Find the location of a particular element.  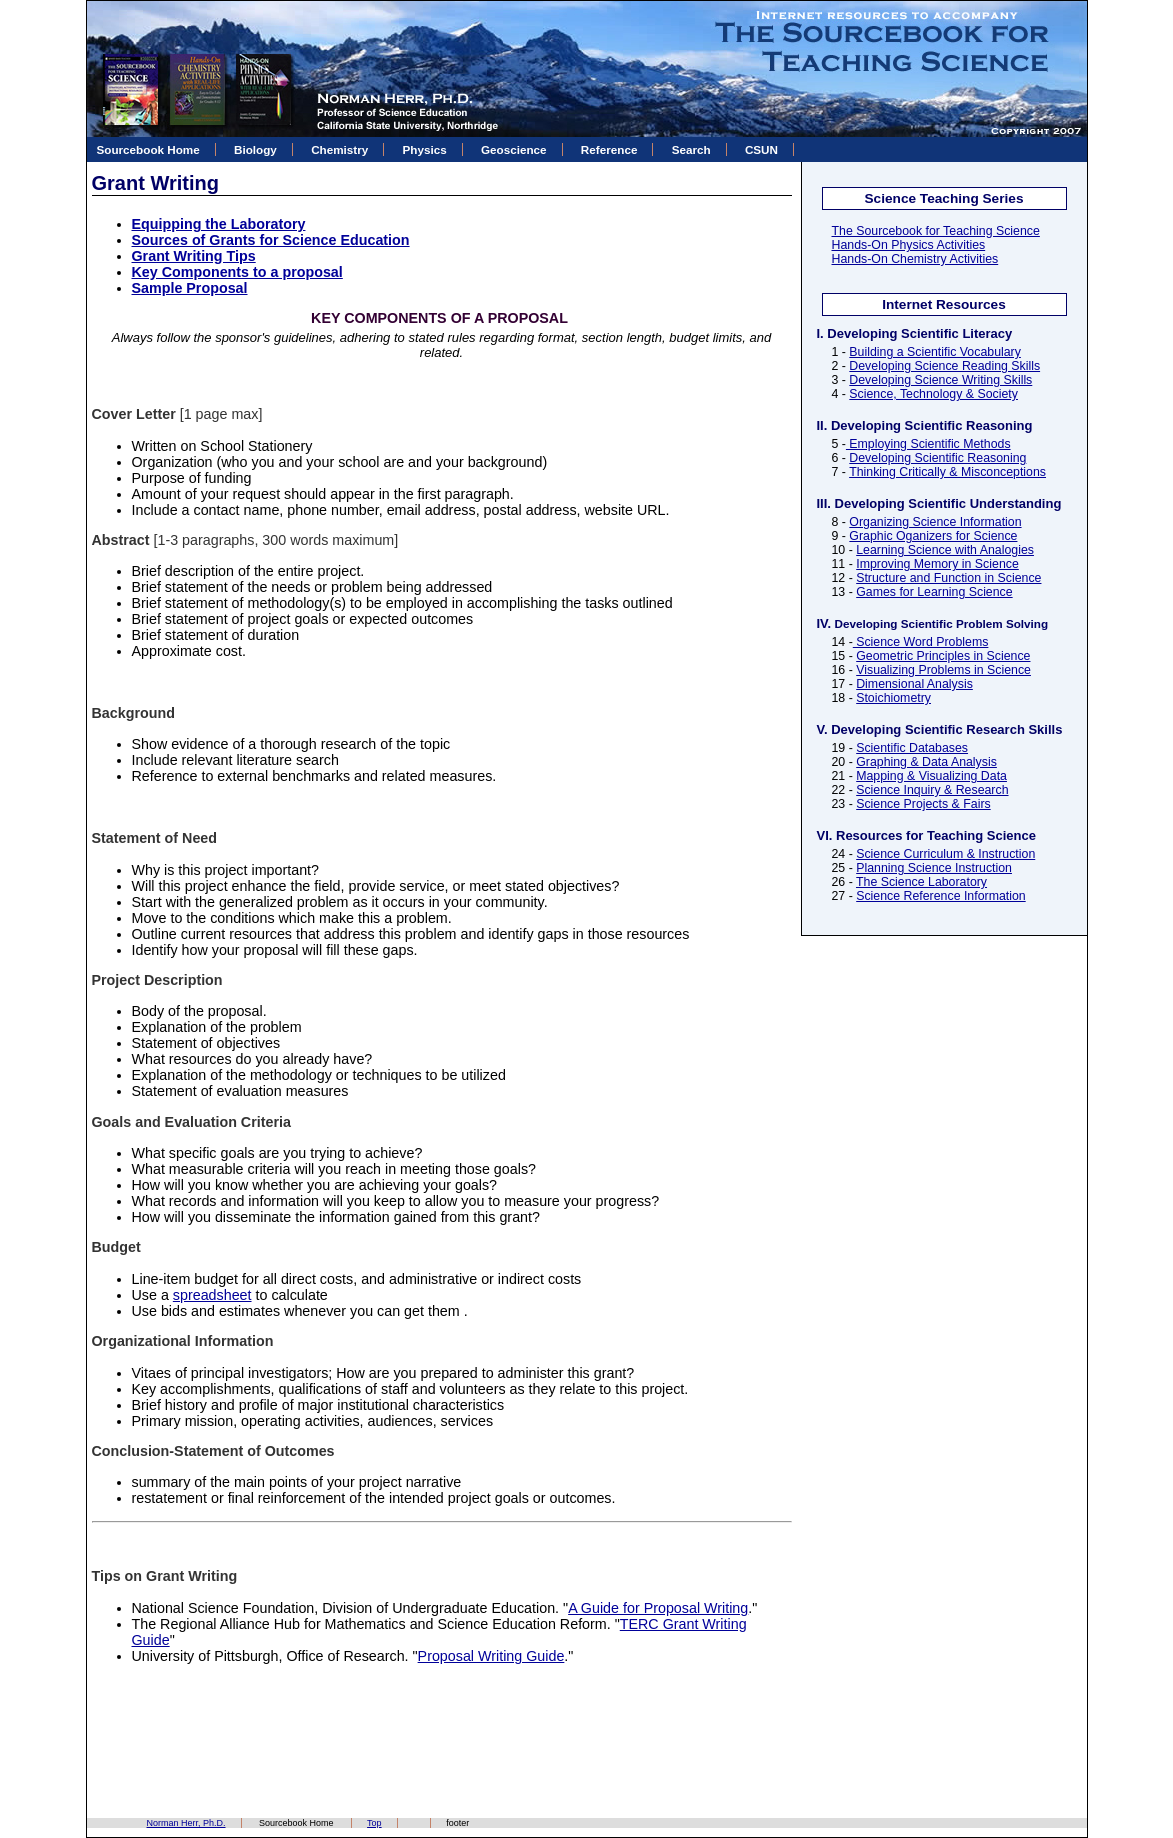

Proposal Writing Guide is located at coordinates (491, 1656).